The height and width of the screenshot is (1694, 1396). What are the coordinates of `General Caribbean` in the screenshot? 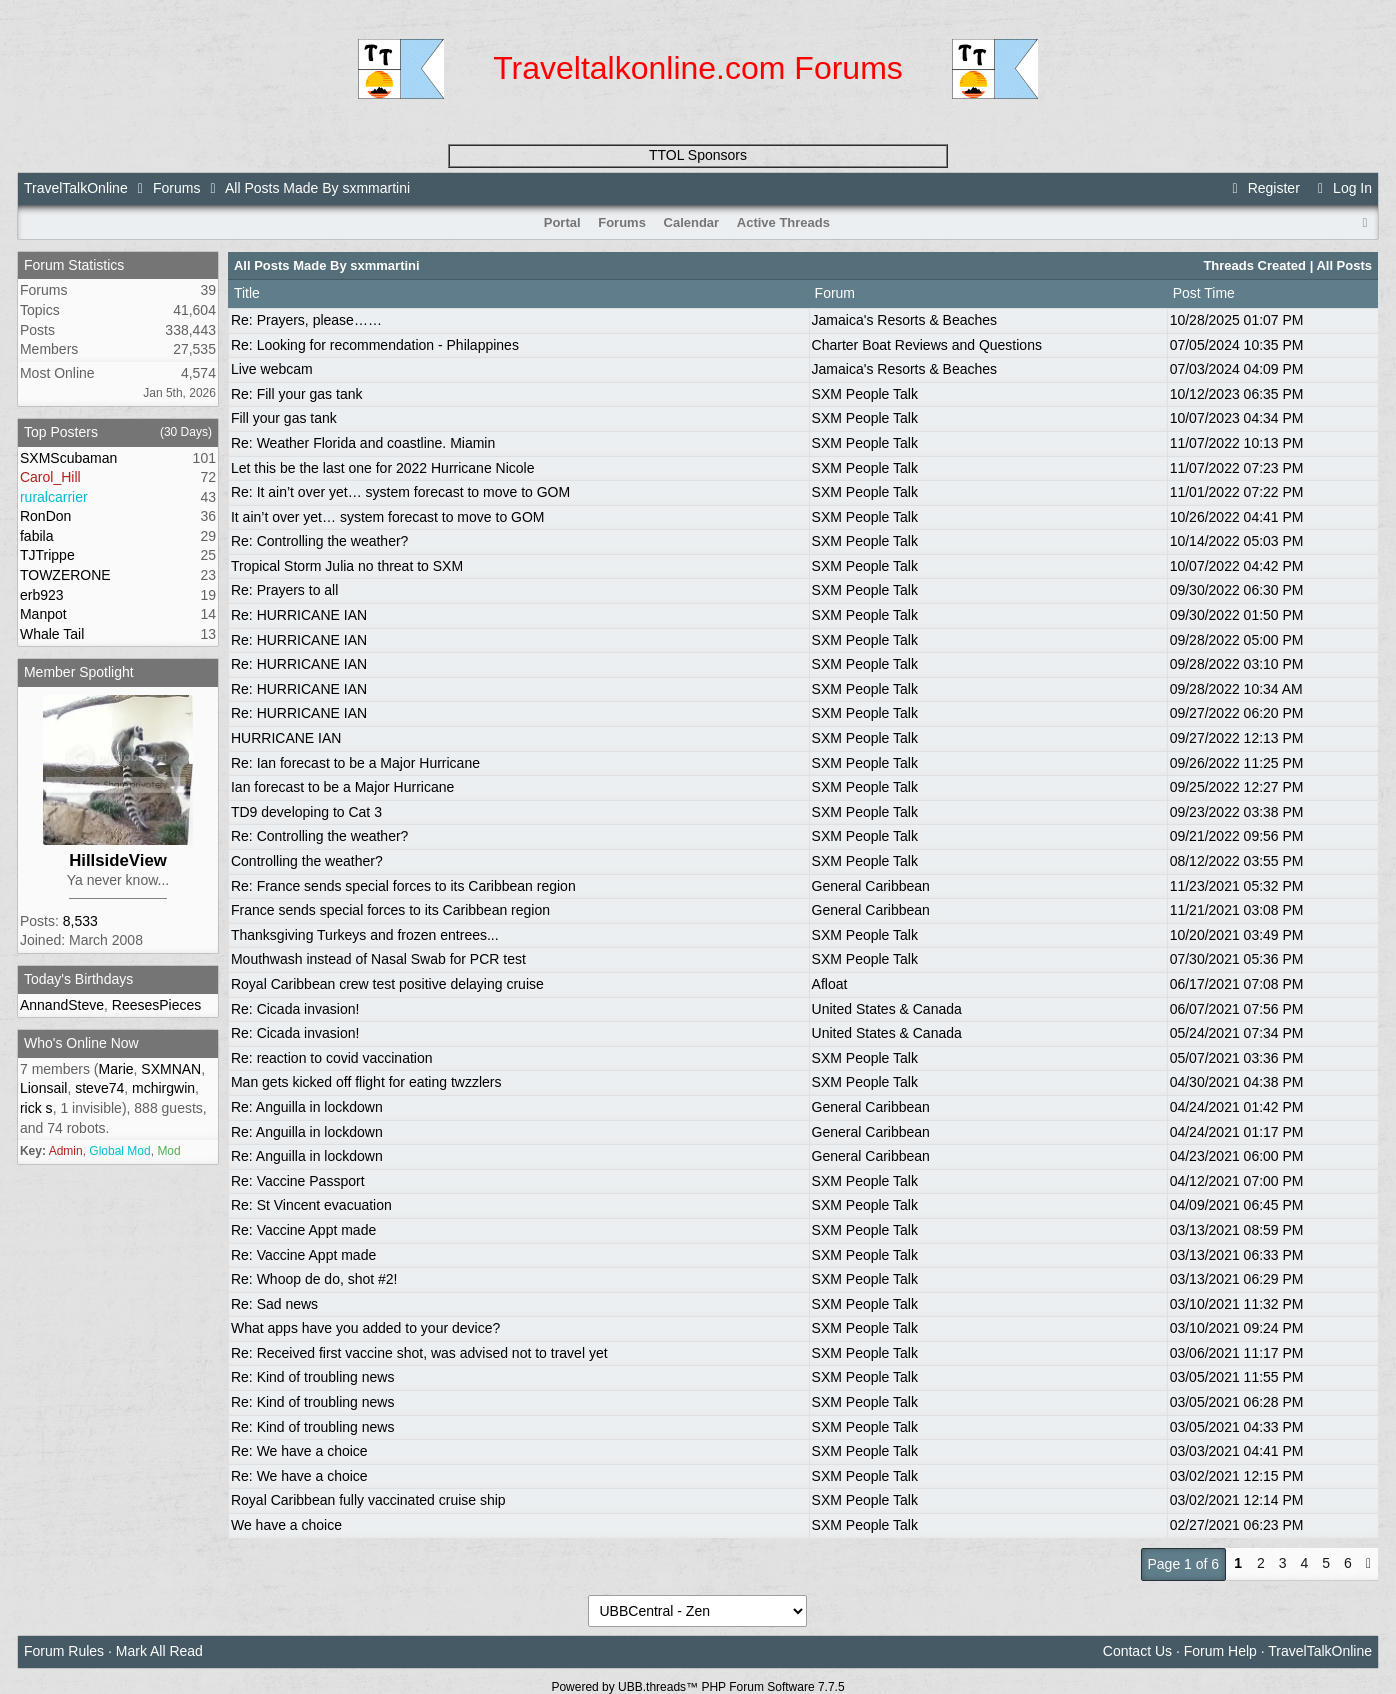 It's located at (871, 886).